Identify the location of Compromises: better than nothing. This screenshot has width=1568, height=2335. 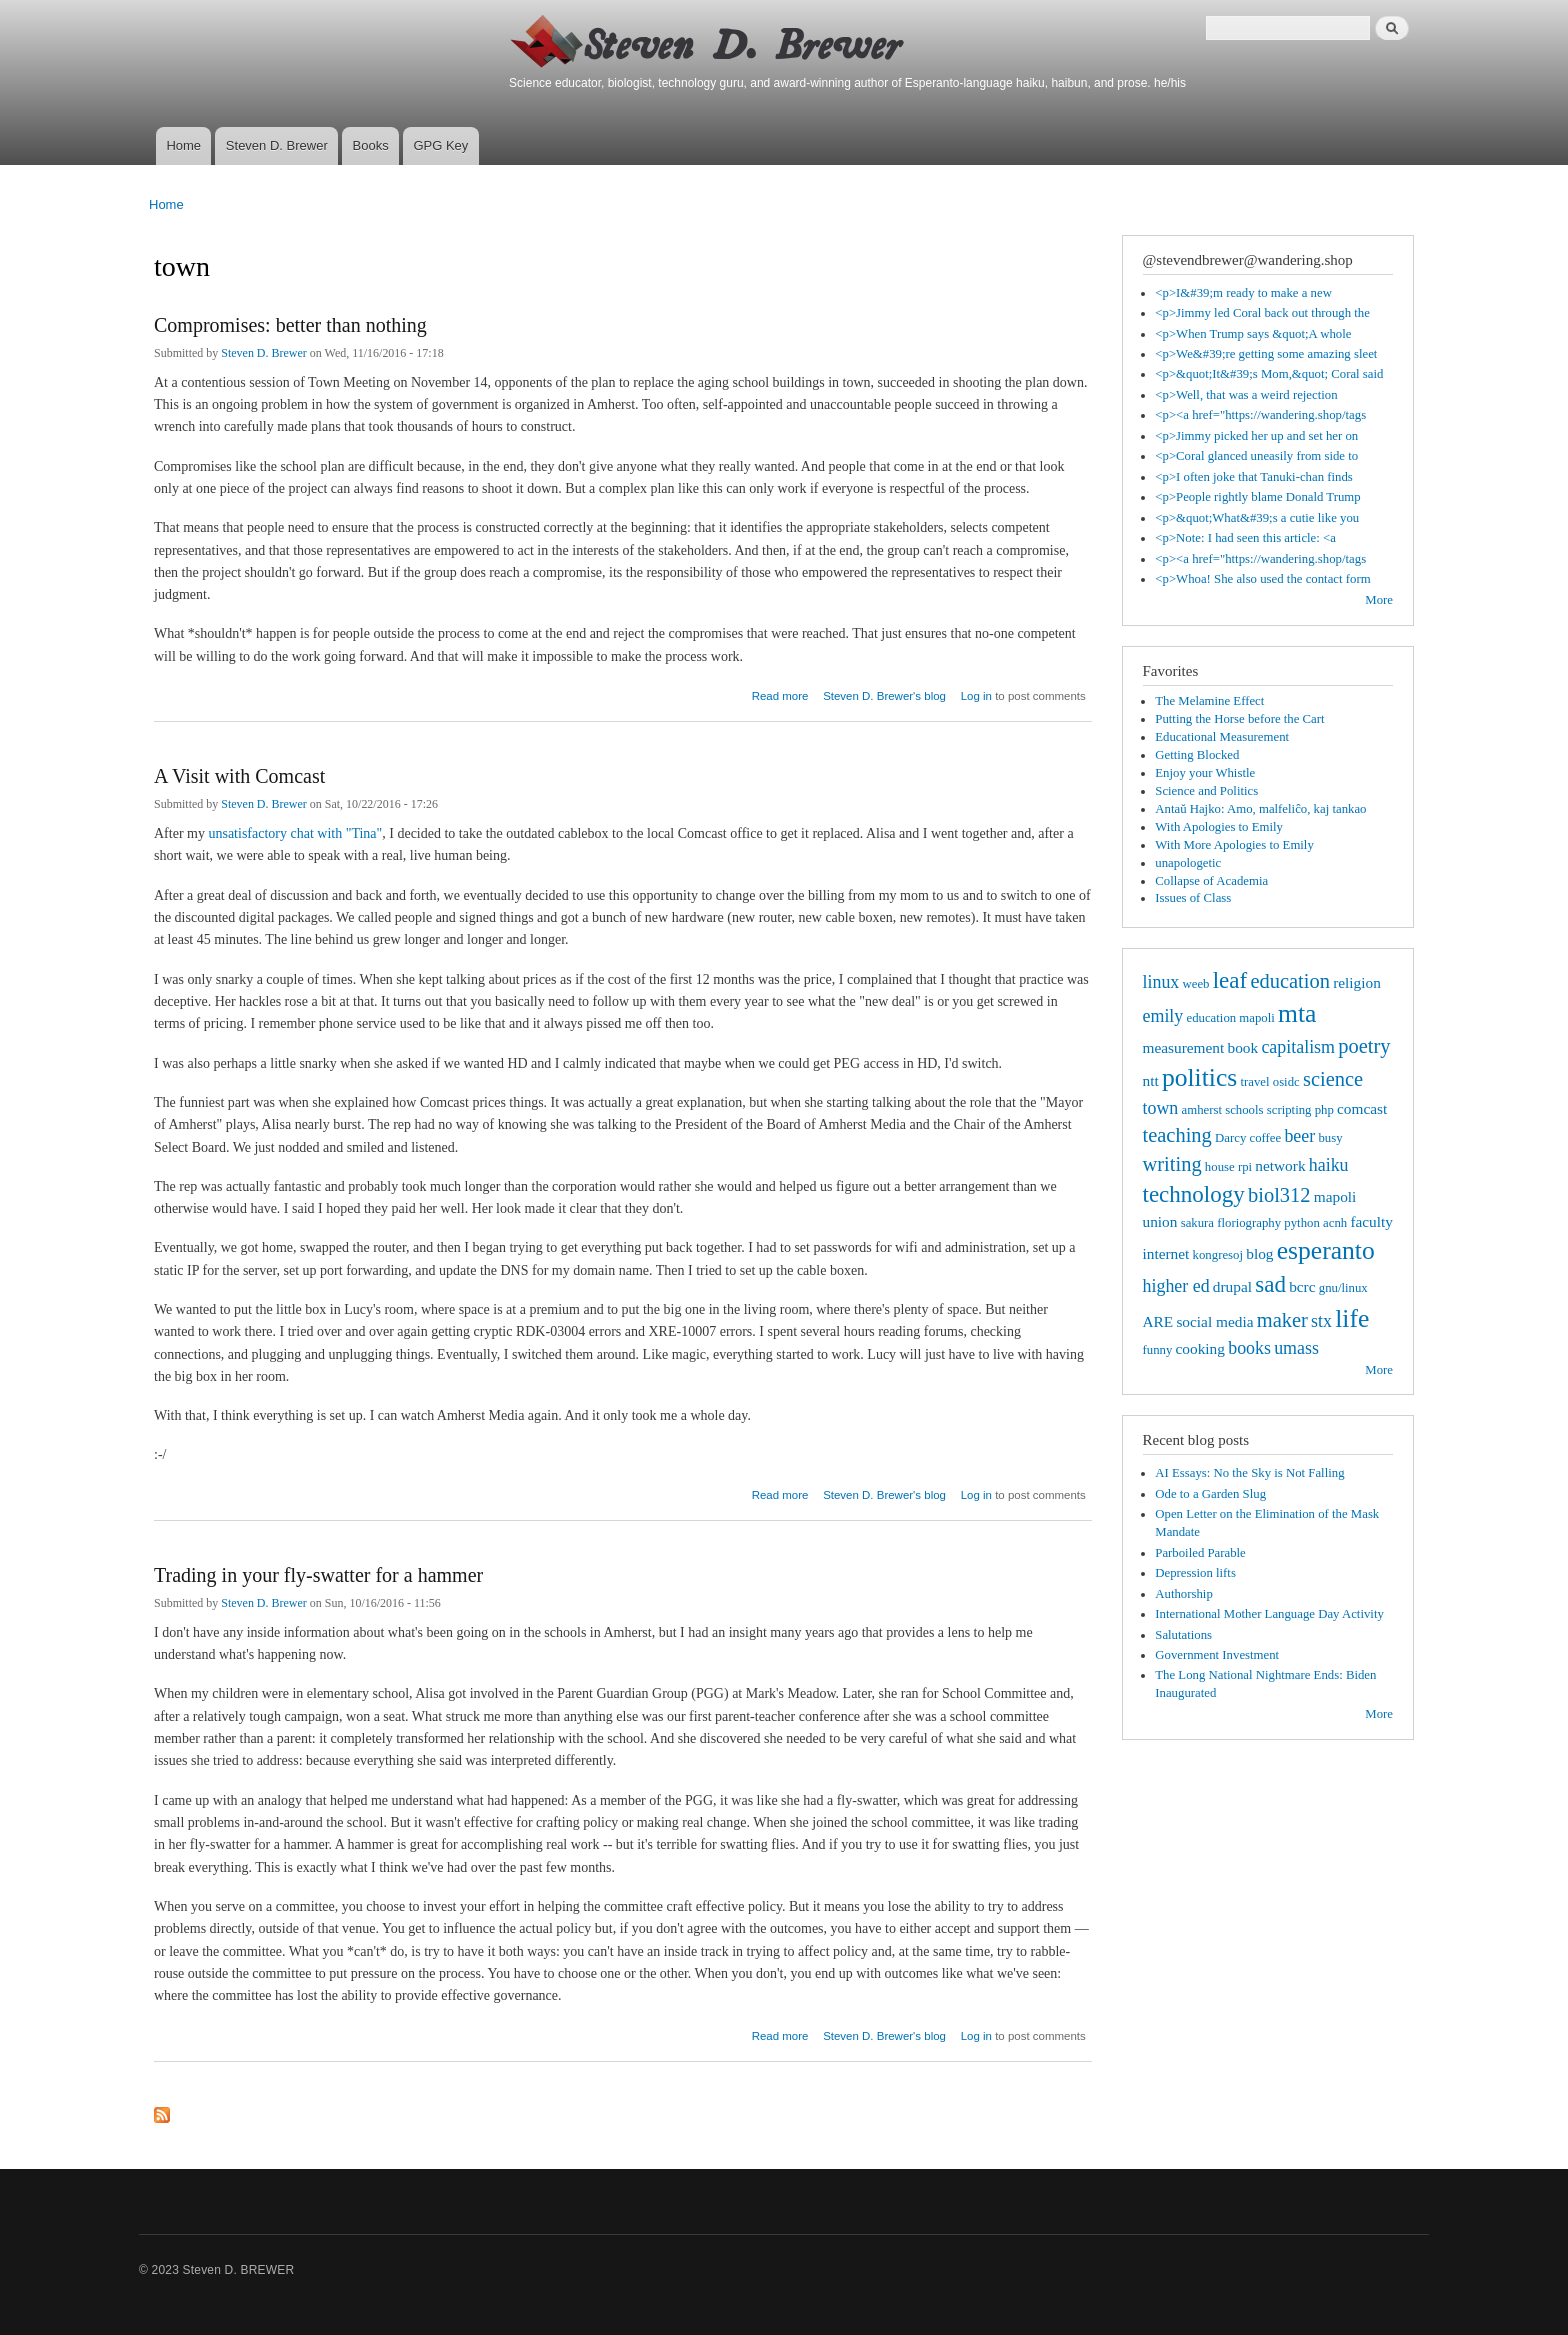
(290, 325).